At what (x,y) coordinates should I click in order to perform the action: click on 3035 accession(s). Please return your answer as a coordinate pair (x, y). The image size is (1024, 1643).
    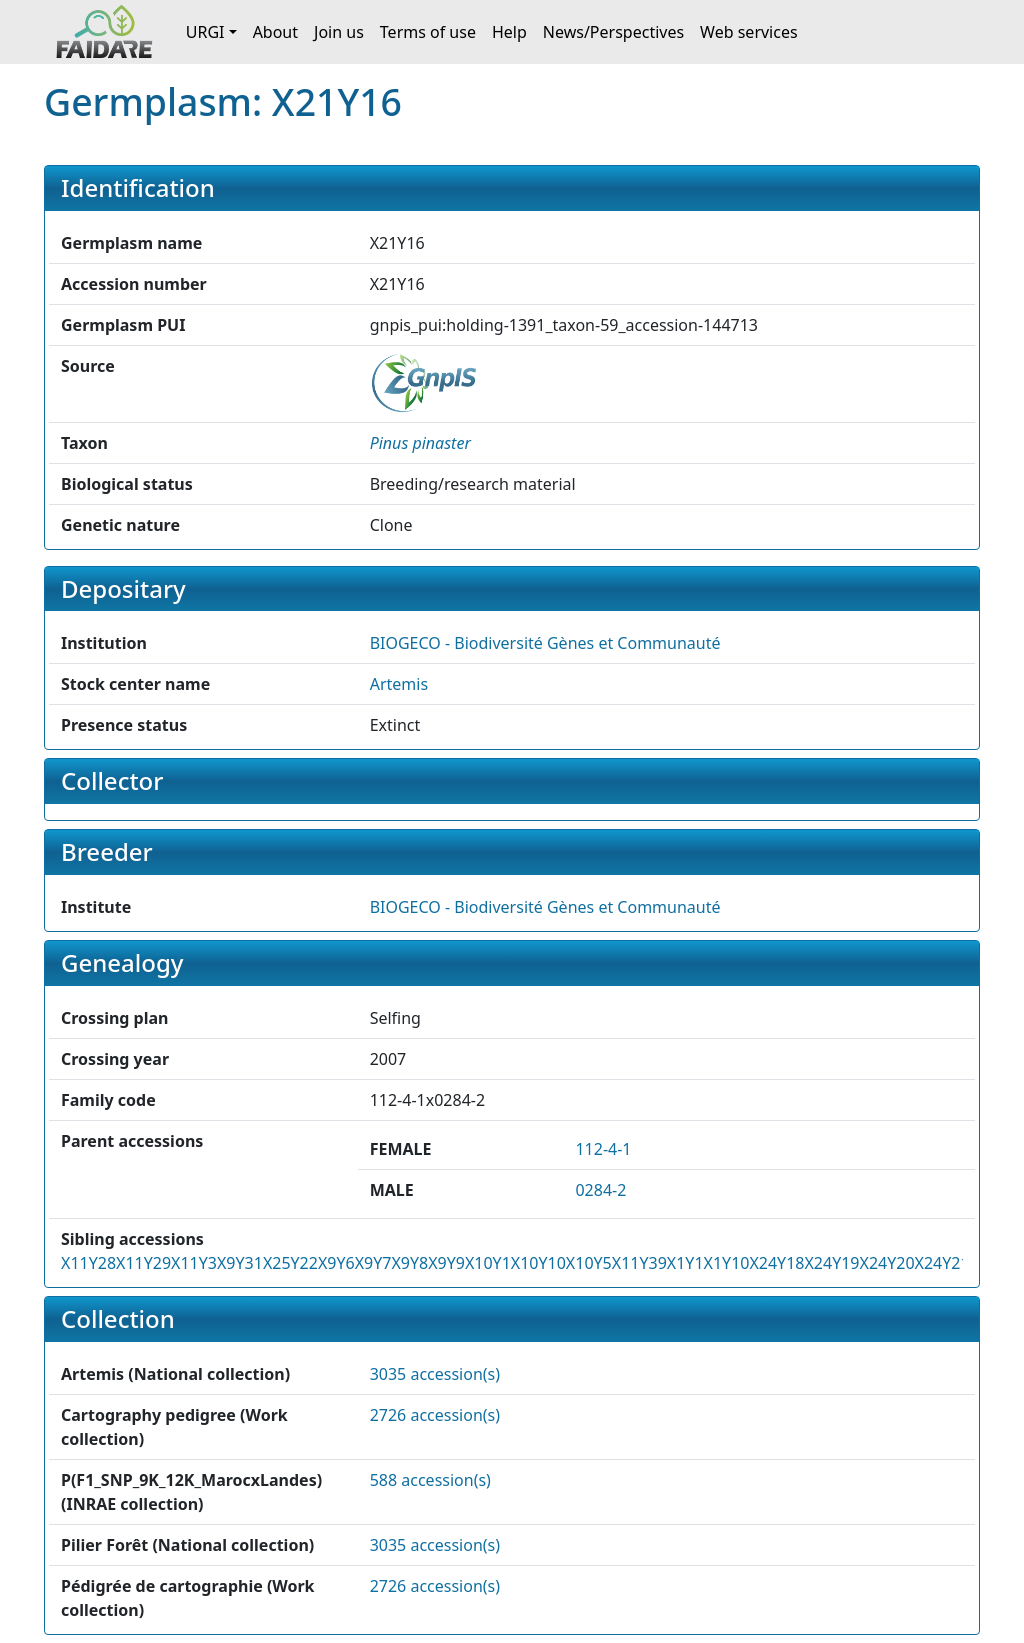
    Looking at the image, I should click on (435, 1374).